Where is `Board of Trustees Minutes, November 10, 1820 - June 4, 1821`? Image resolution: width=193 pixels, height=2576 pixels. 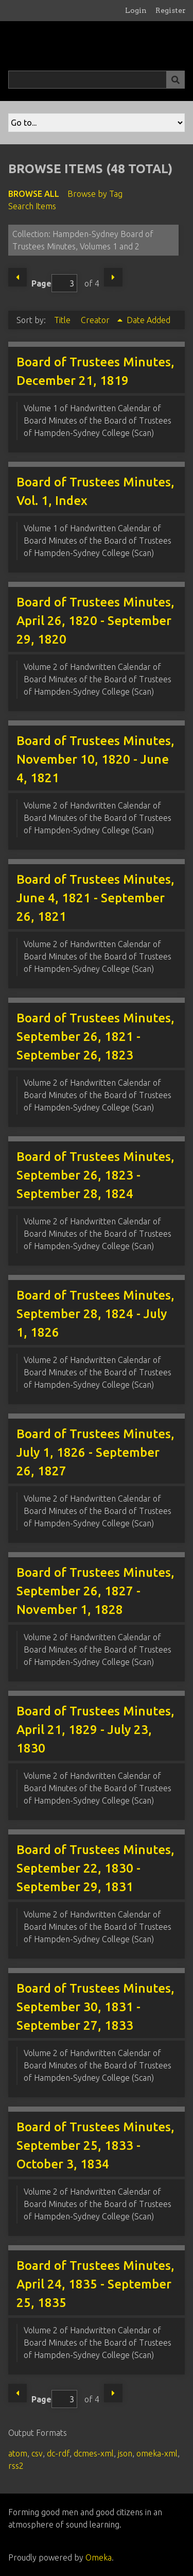
Board of Trustees Minutes, November 10, 1820 - June 4, 1821 is located at coordinates (95, 759).